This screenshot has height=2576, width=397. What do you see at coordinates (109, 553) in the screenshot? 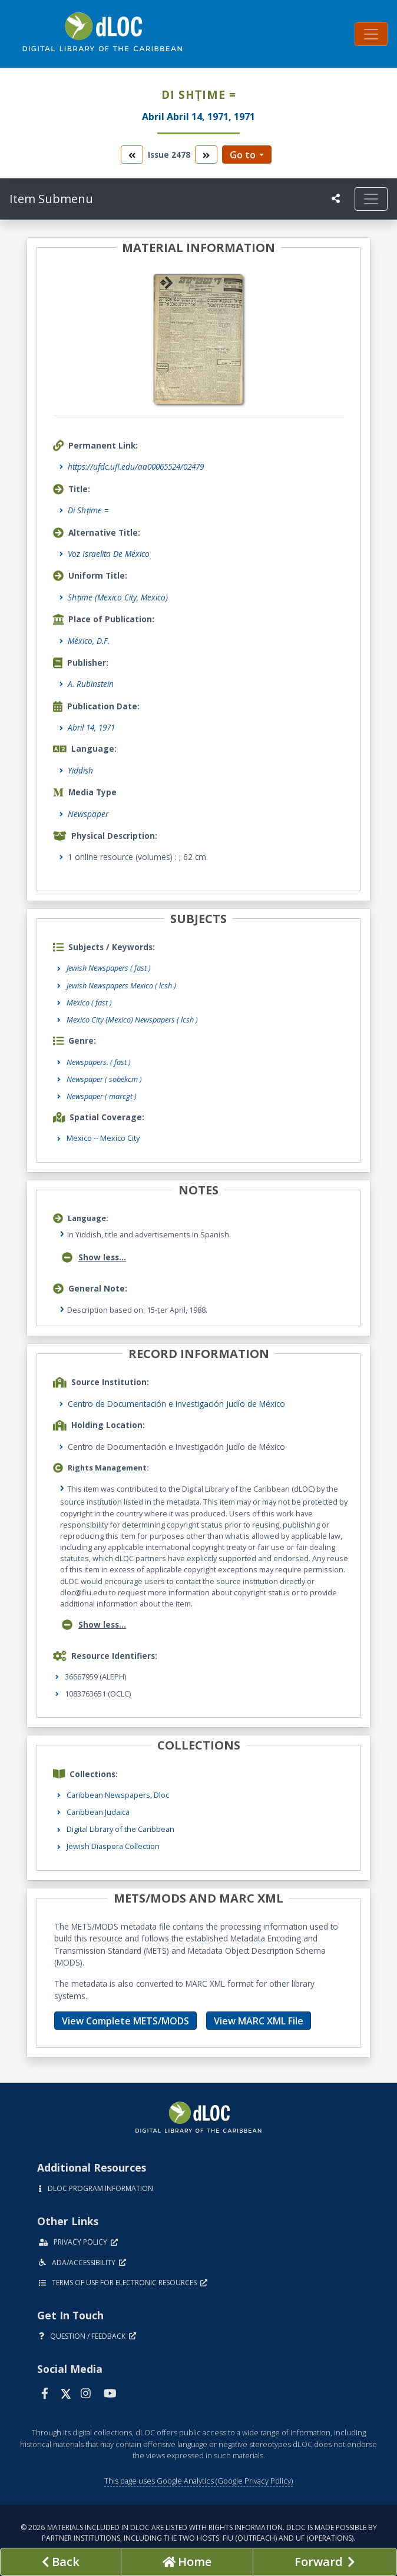
I see `Voz Israelita De México` at bounding box center [109, 553].